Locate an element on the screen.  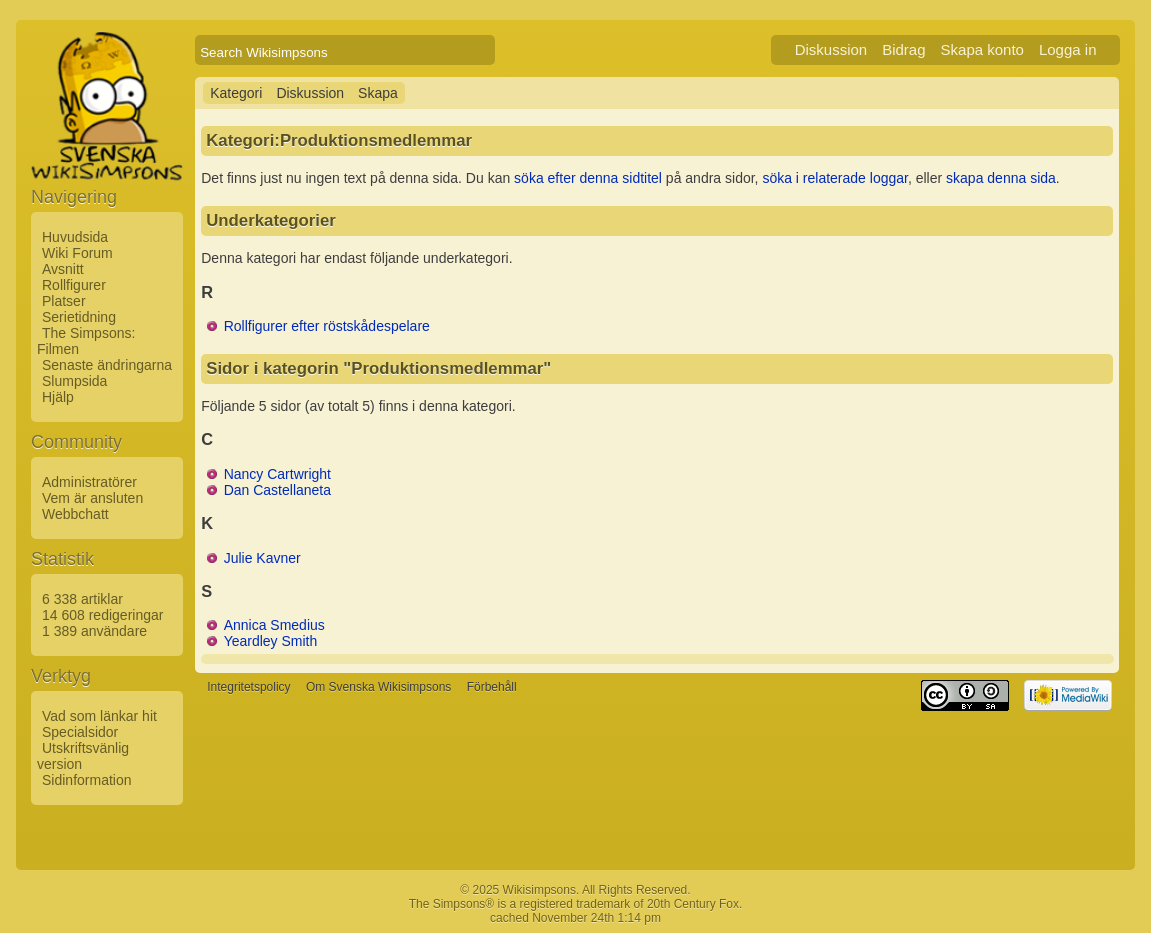
Diskussion is located at coordinates (831, 49).